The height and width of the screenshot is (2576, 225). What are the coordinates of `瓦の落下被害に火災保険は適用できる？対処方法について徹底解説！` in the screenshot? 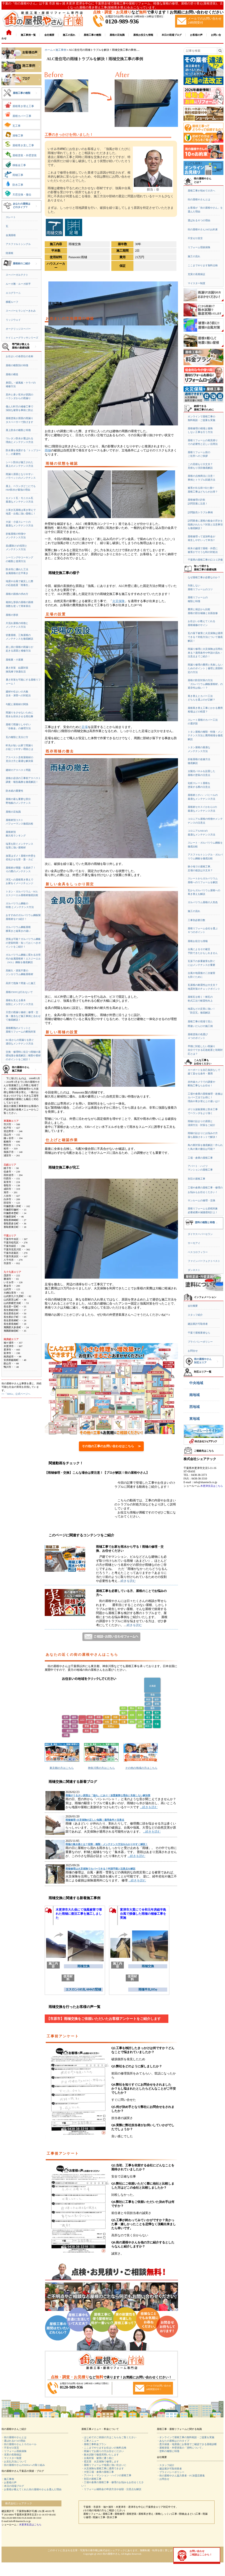 It's located at (205, 637).